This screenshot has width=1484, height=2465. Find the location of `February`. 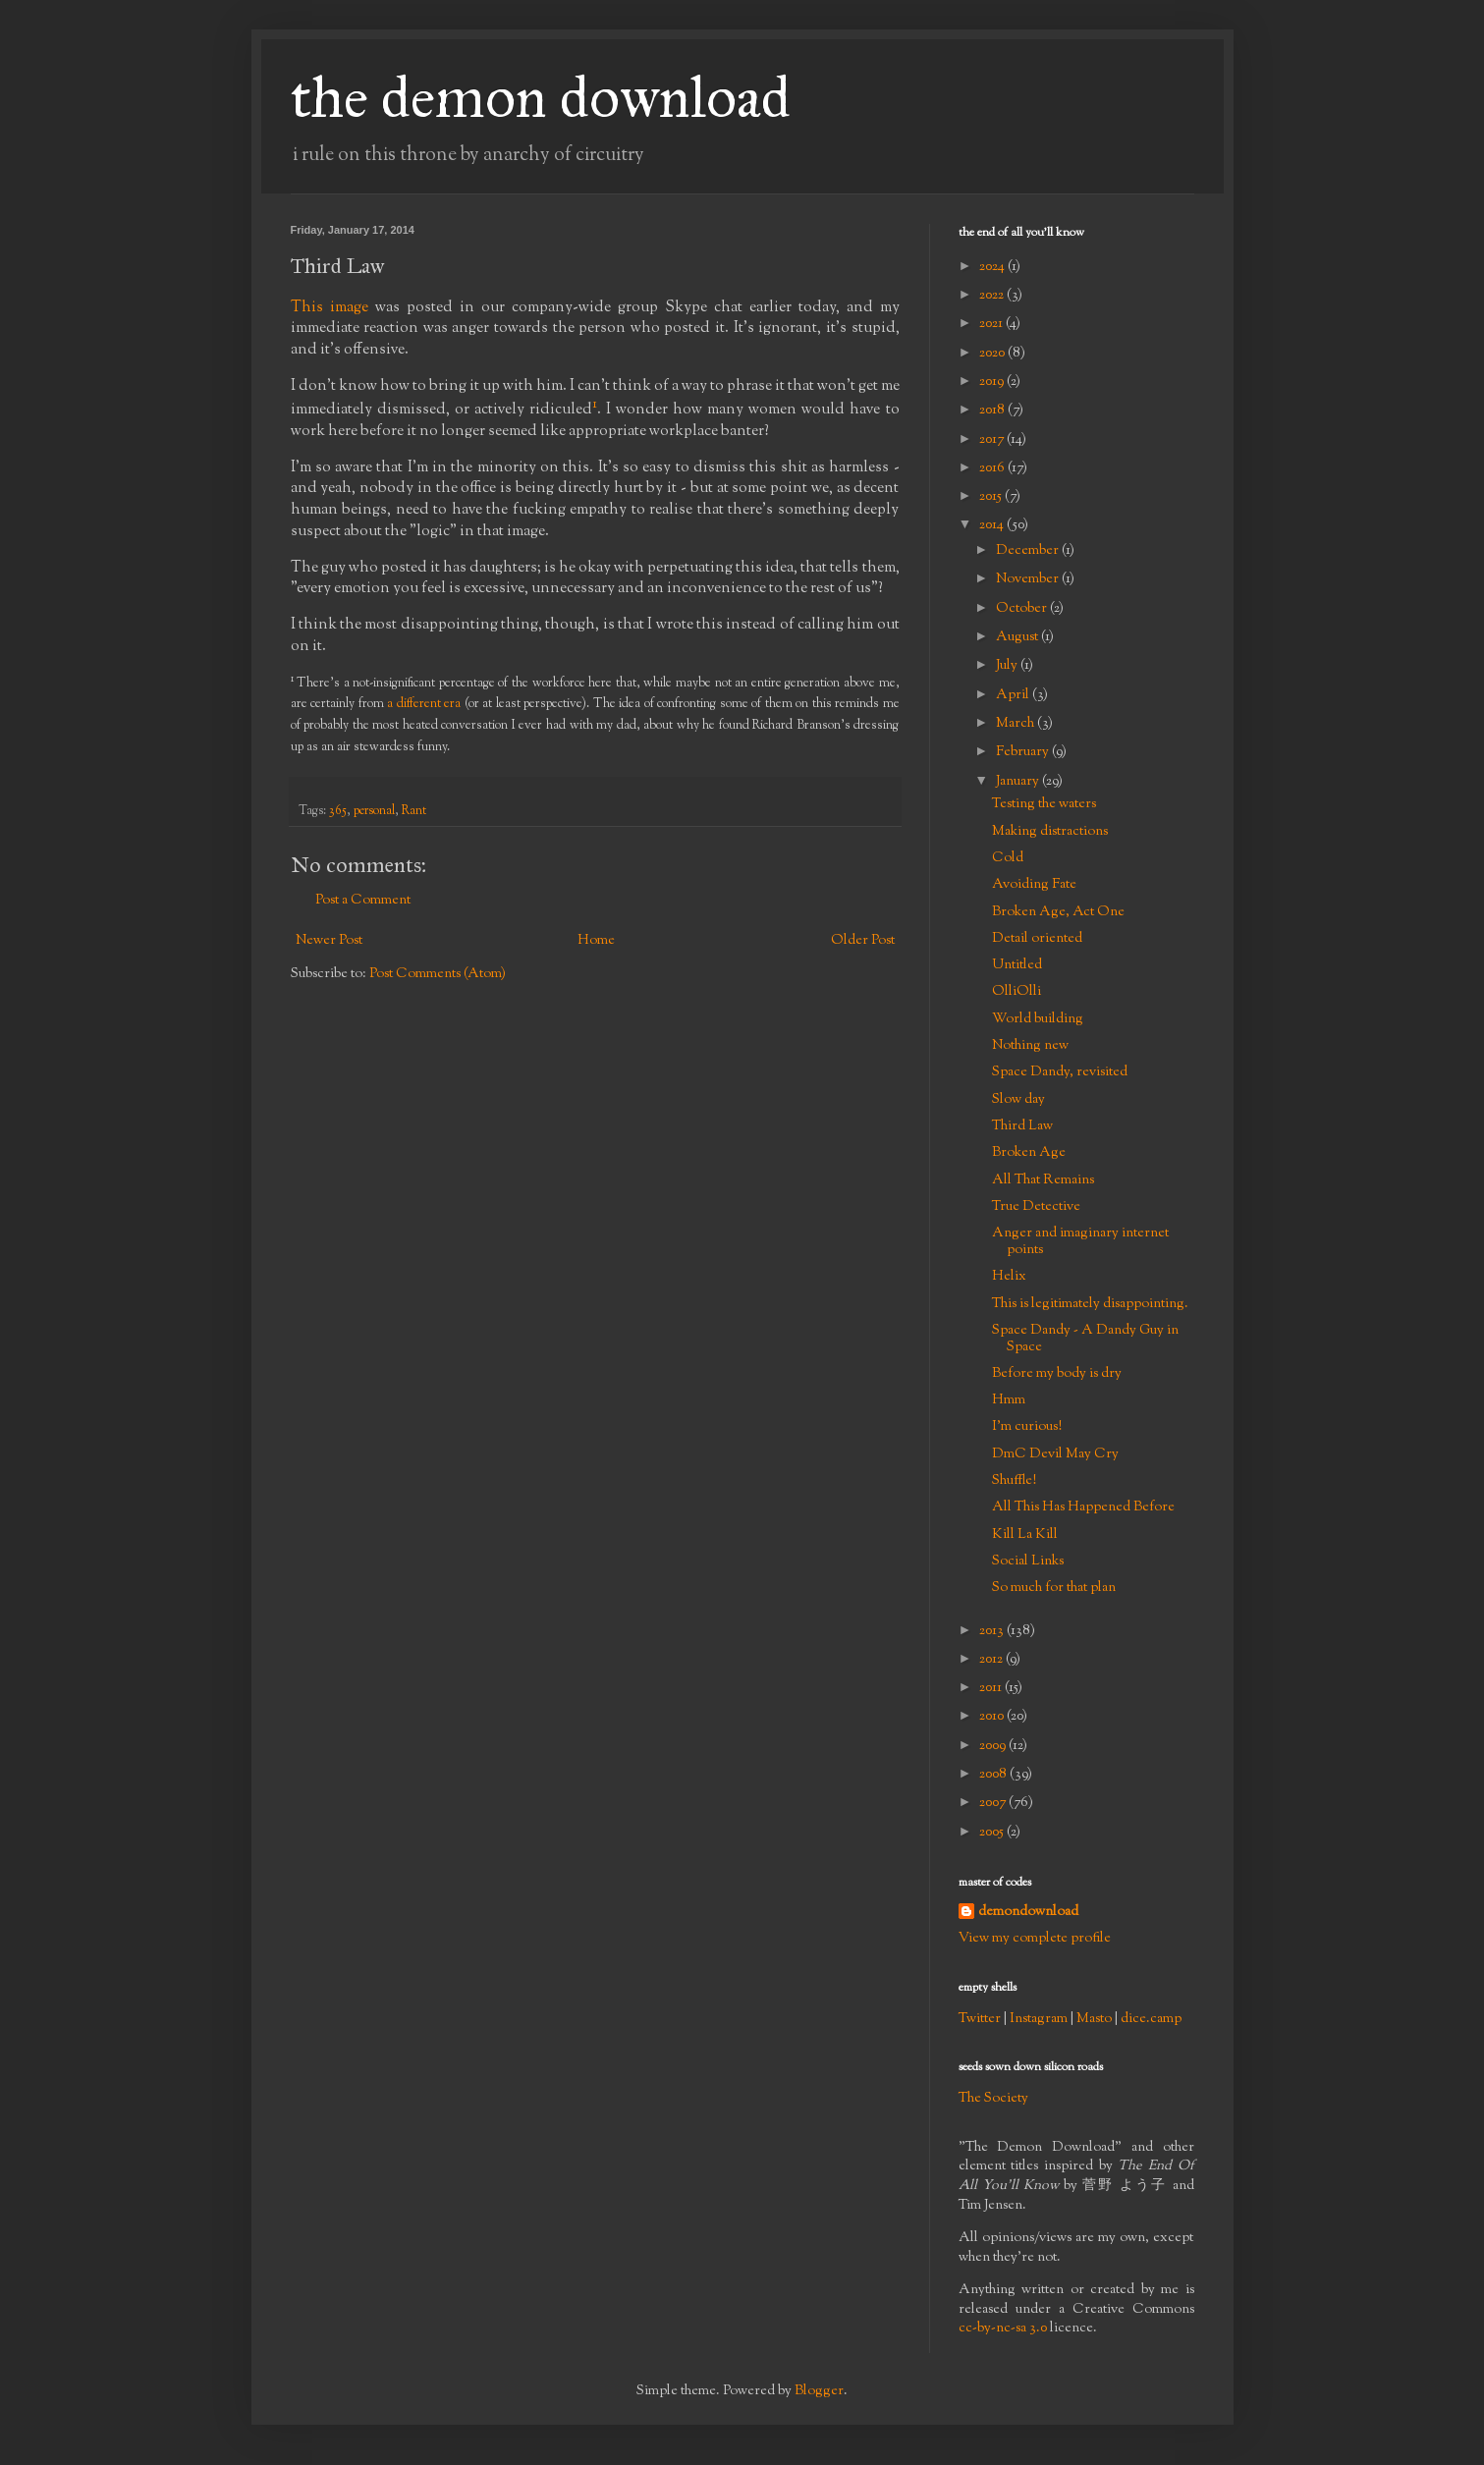

February is located at coordinates (1024, 752).